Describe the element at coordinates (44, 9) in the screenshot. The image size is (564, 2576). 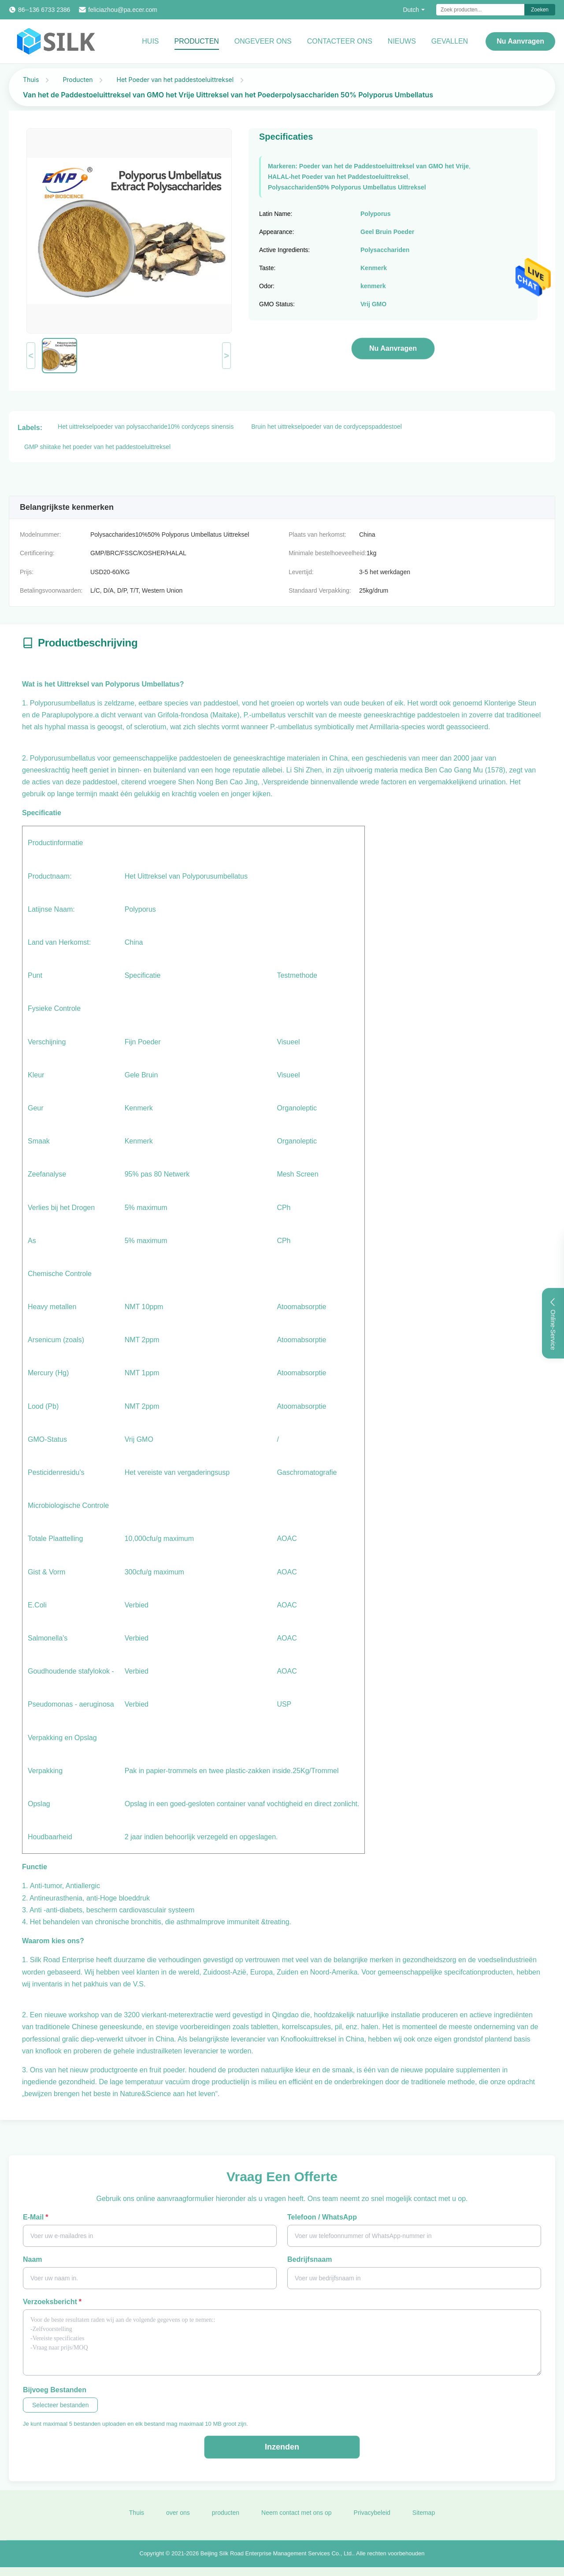
I see `86--136 6733 2386` at that location.